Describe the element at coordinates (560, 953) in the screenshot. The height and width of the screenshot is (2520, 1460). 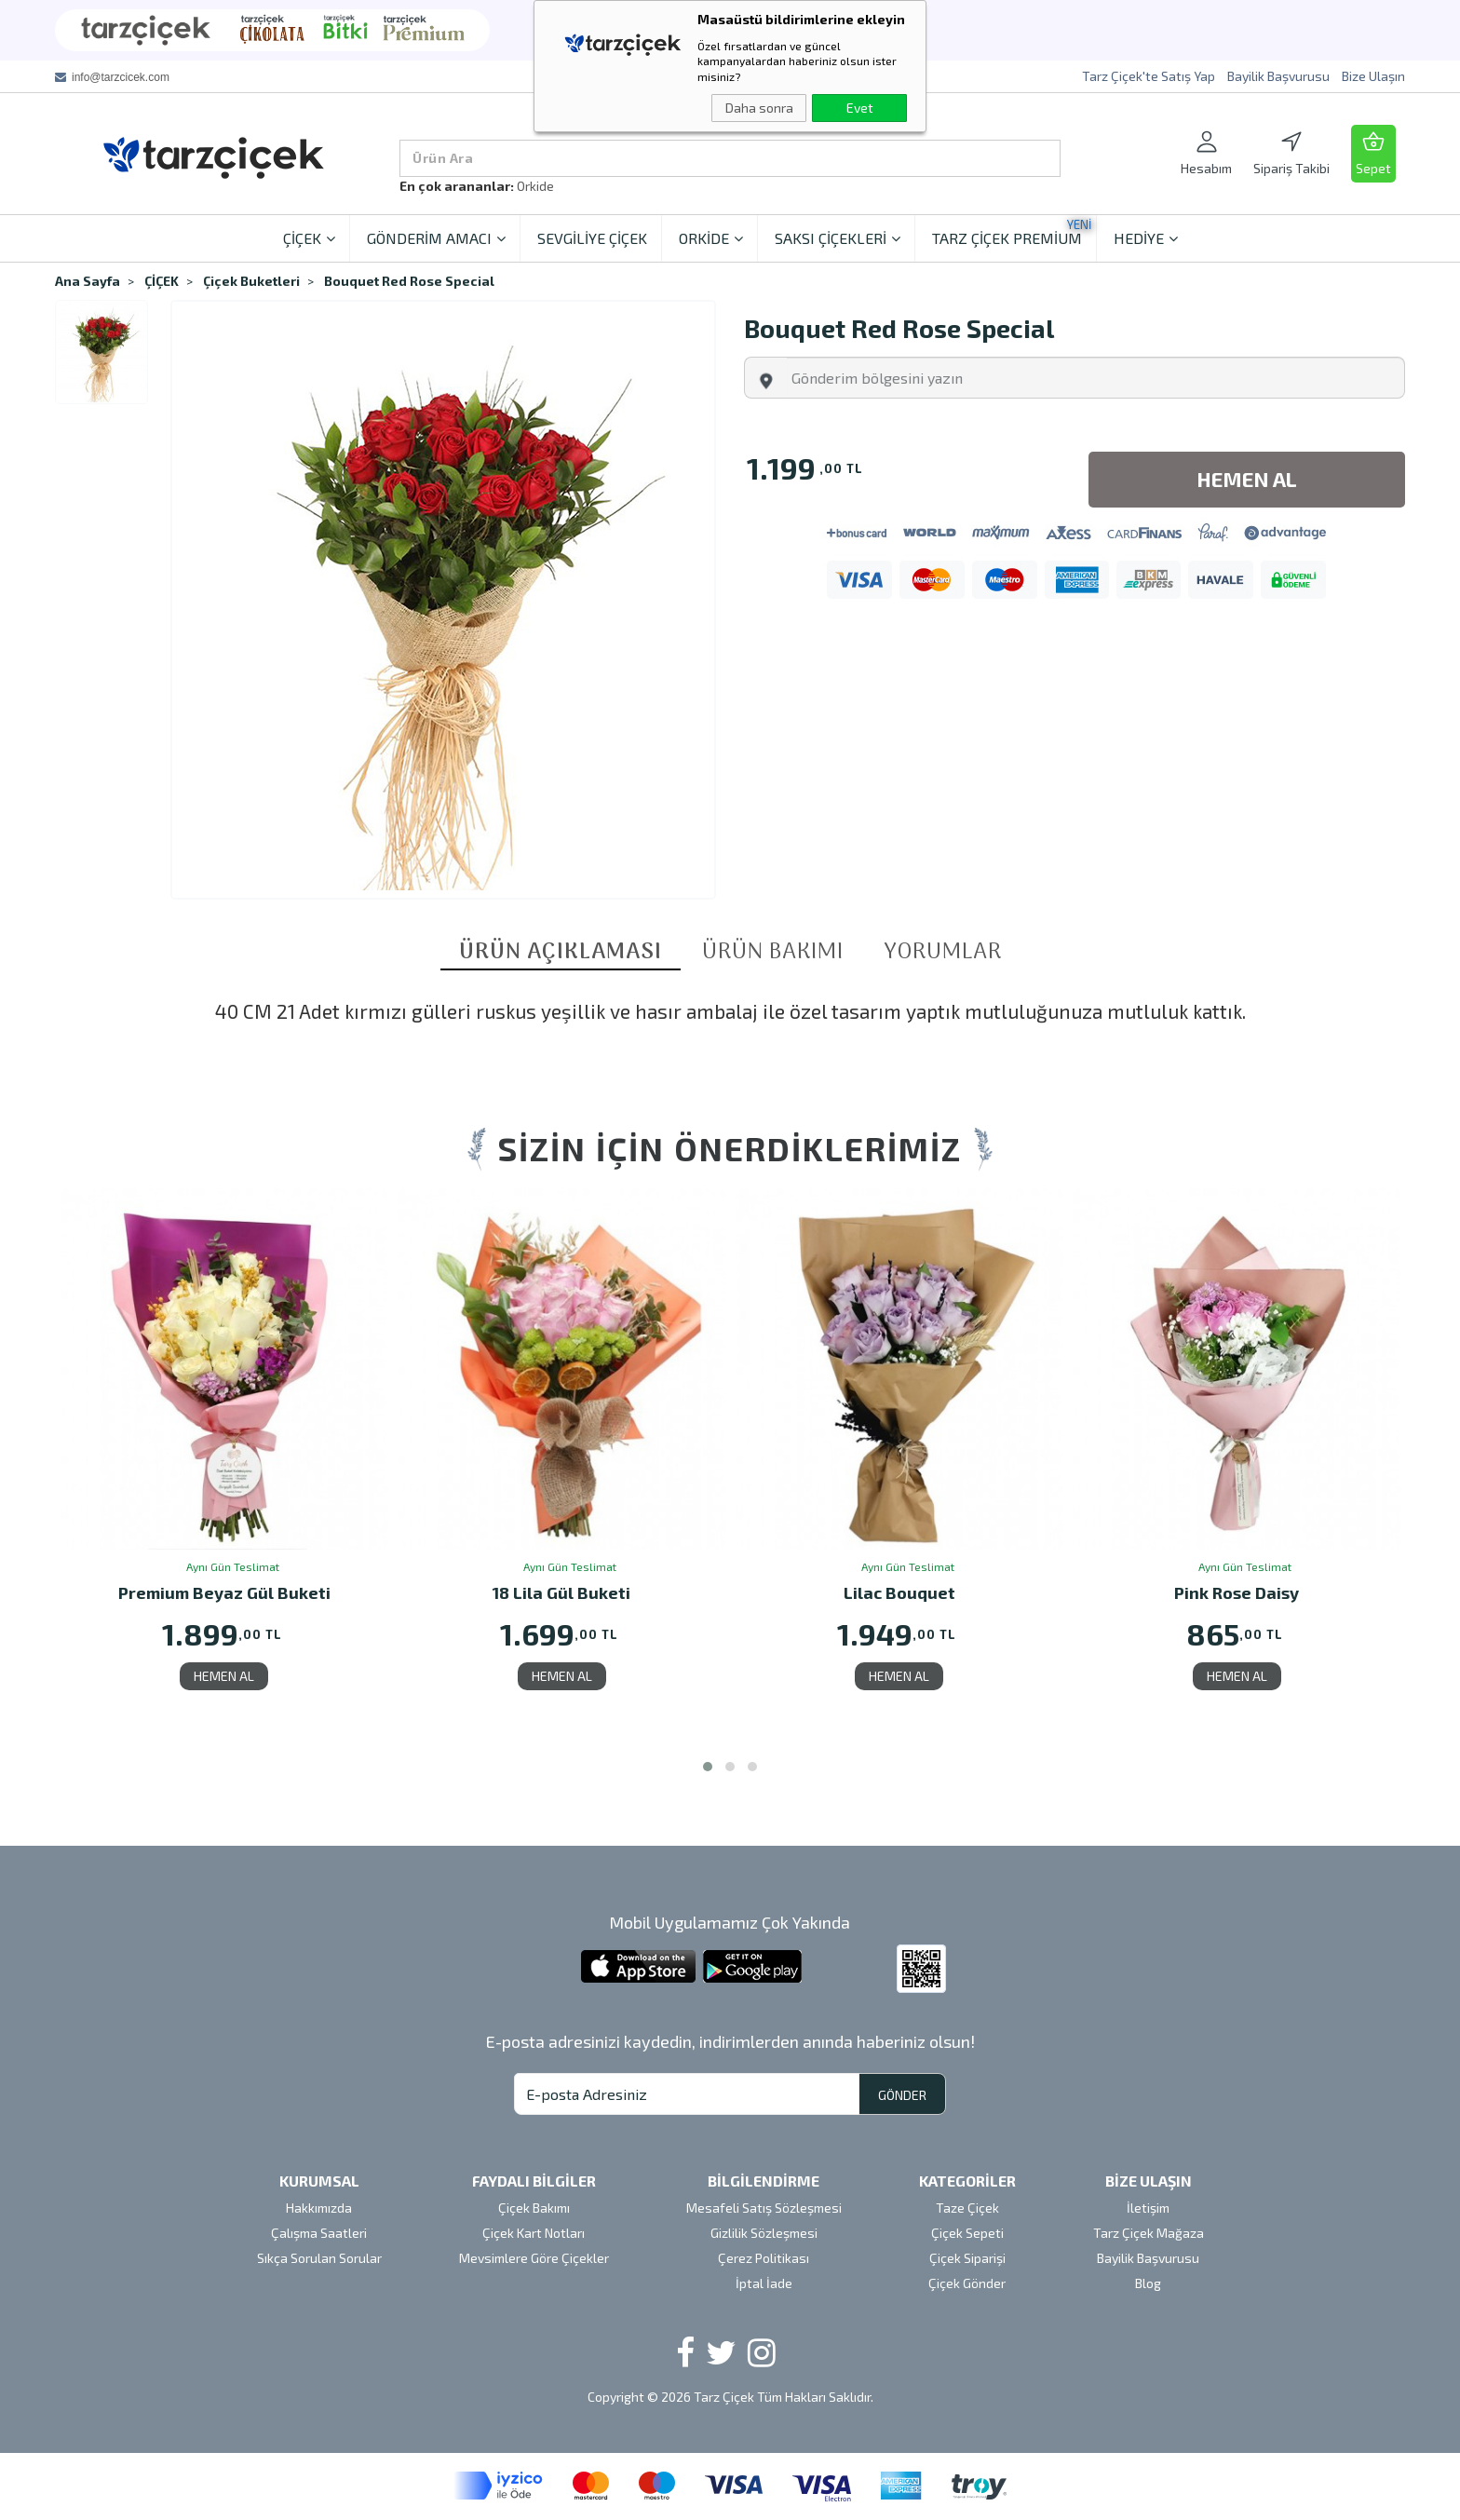
I see `ÜRÜN AÇIKLAMASI` at that location.